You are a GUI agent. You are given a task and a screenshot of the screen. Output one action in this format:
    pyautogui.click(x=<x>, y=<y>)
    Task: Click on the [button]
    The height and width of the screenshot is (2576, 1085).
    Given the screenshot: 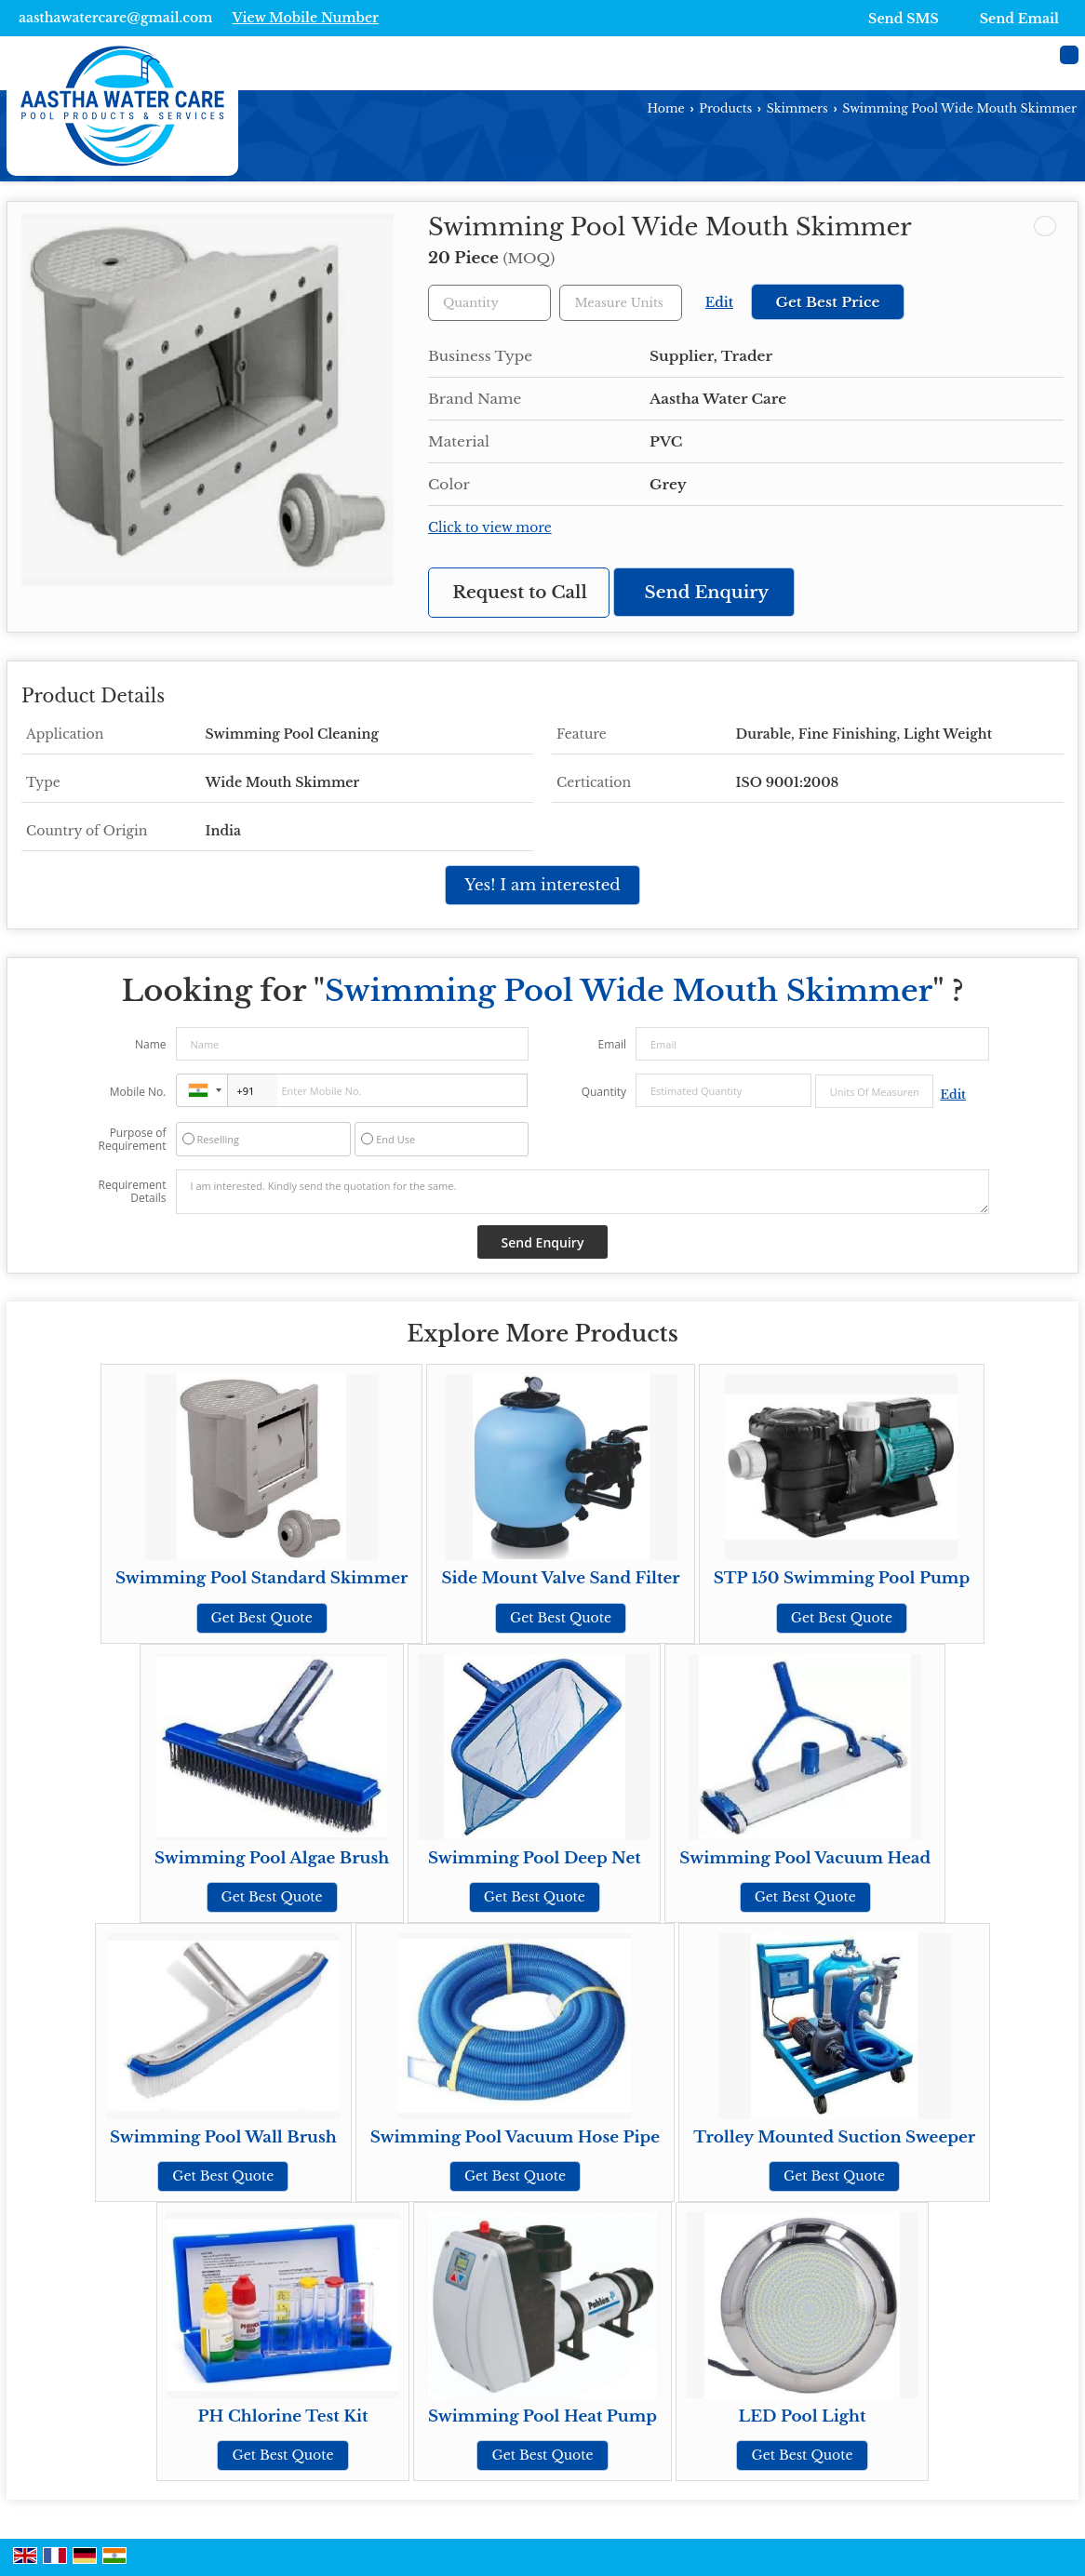 What is the action you would take?
    pyautogui.click(x=305, y=17)
    